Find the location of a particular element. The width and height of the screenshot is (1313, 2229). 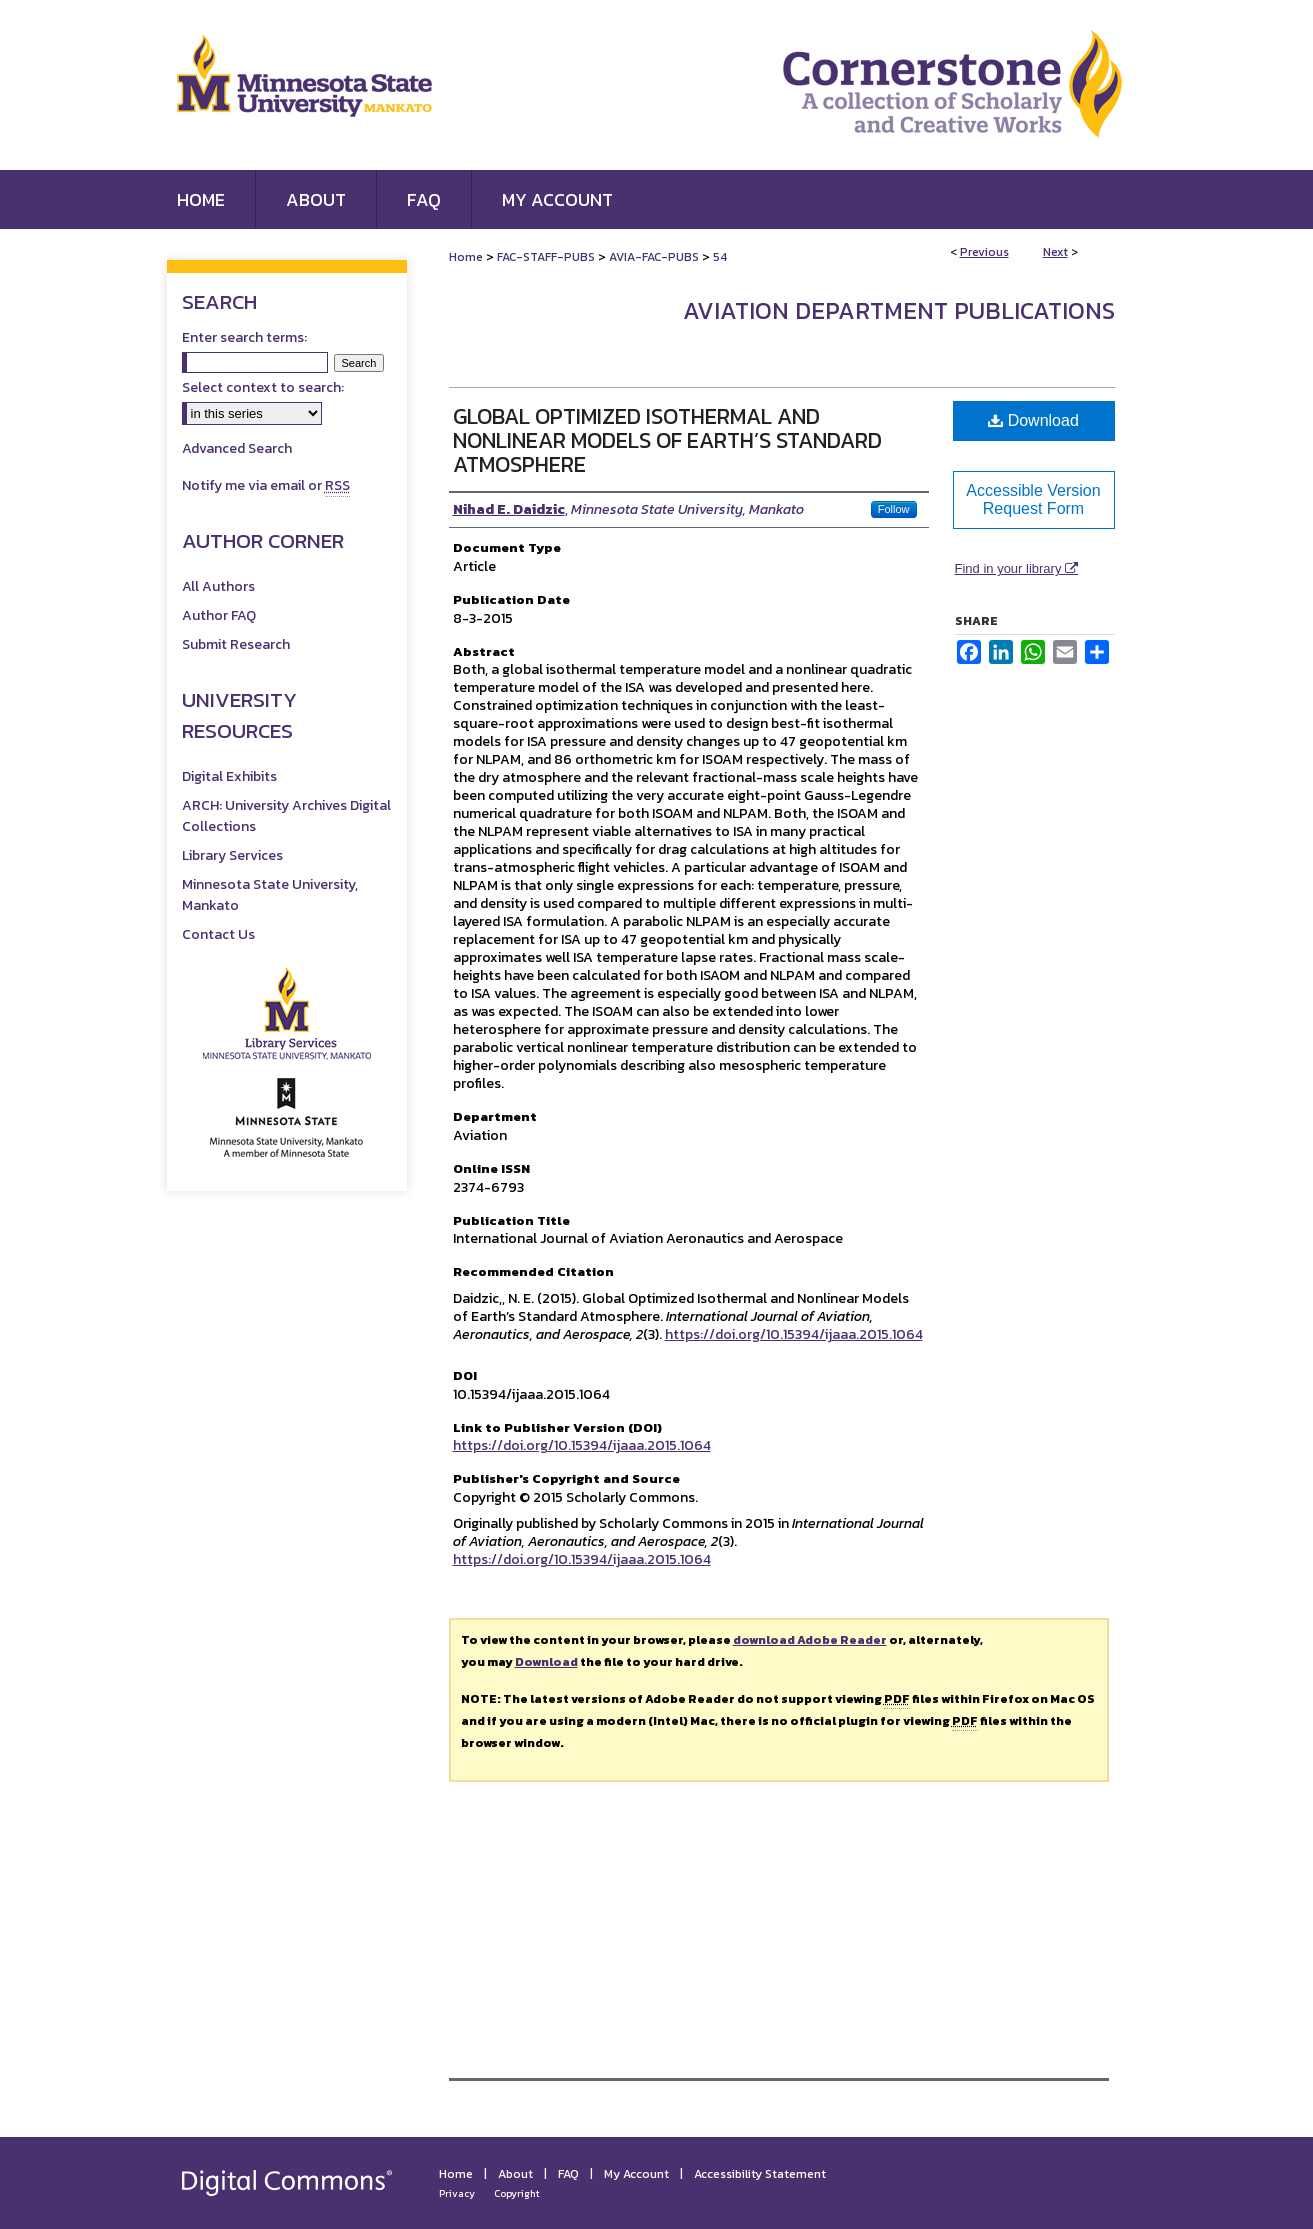

Privacy is located at coordinates (457, 2193).